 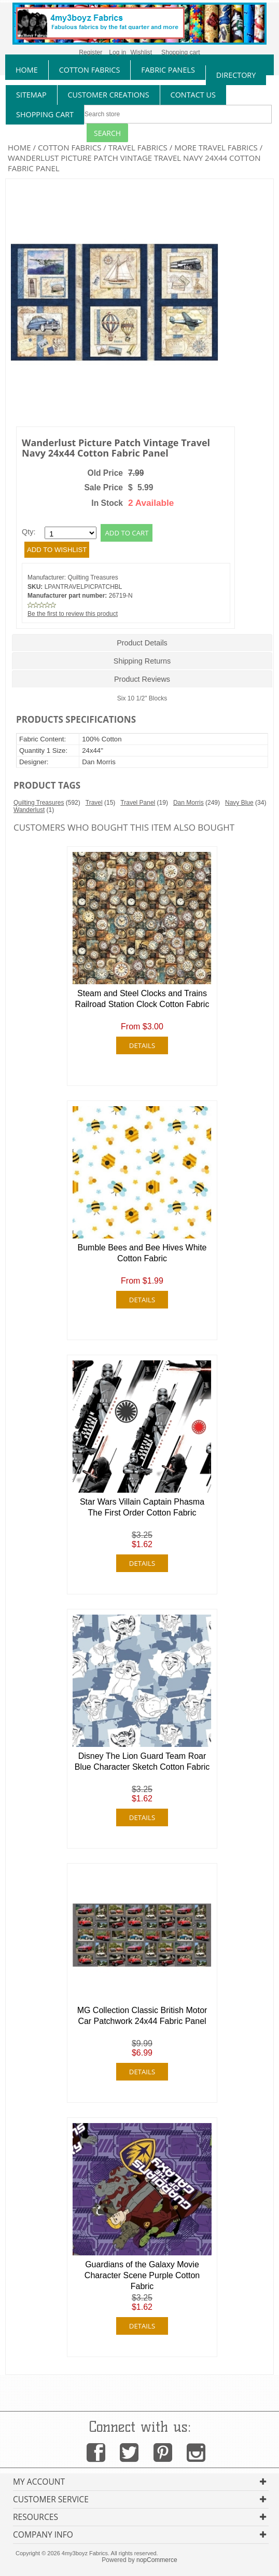 What do you see at coordinates (107, 503) in the screenshot?
I see `In Stock` at bounding box center [107, 503].